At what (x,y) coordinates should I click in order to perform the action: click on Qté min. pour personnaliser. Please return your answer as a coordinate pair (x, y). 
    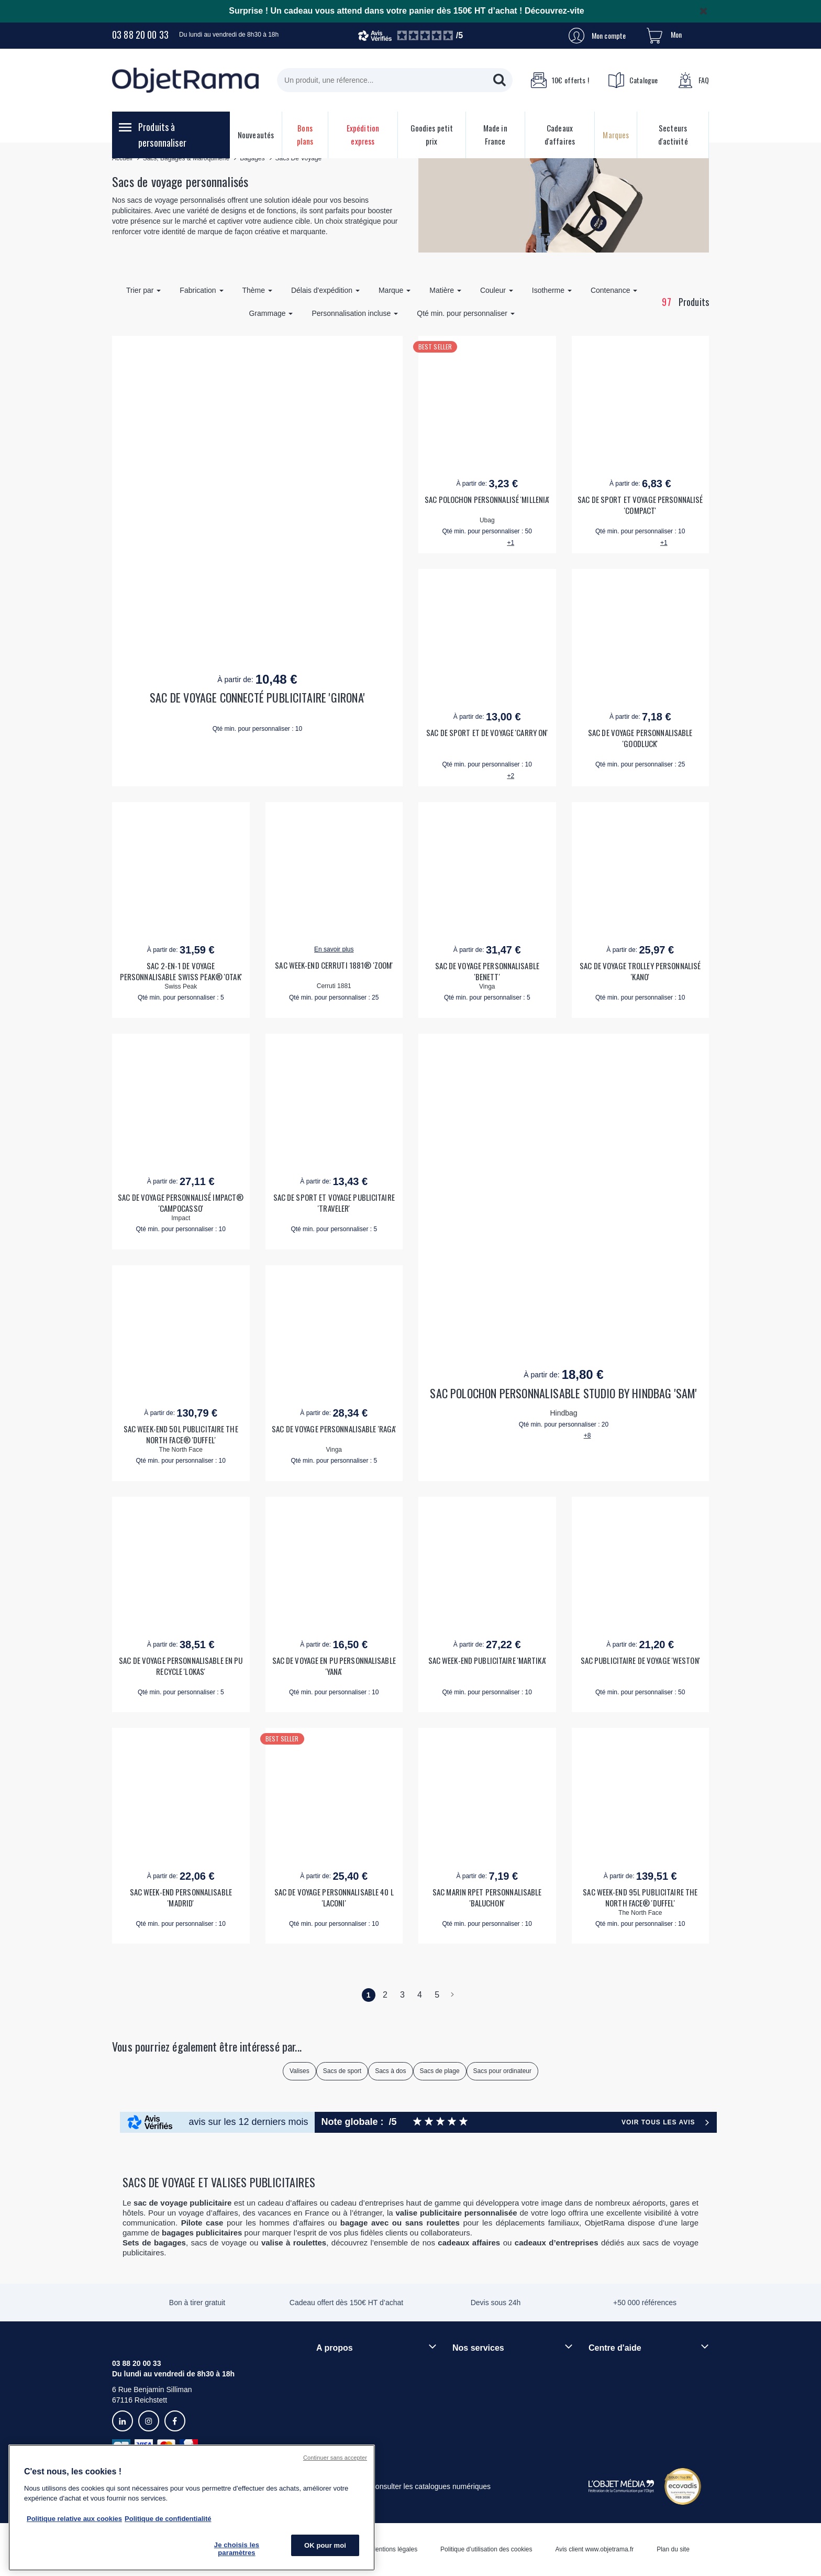
    Looking at the image, I should click on (466, 313).